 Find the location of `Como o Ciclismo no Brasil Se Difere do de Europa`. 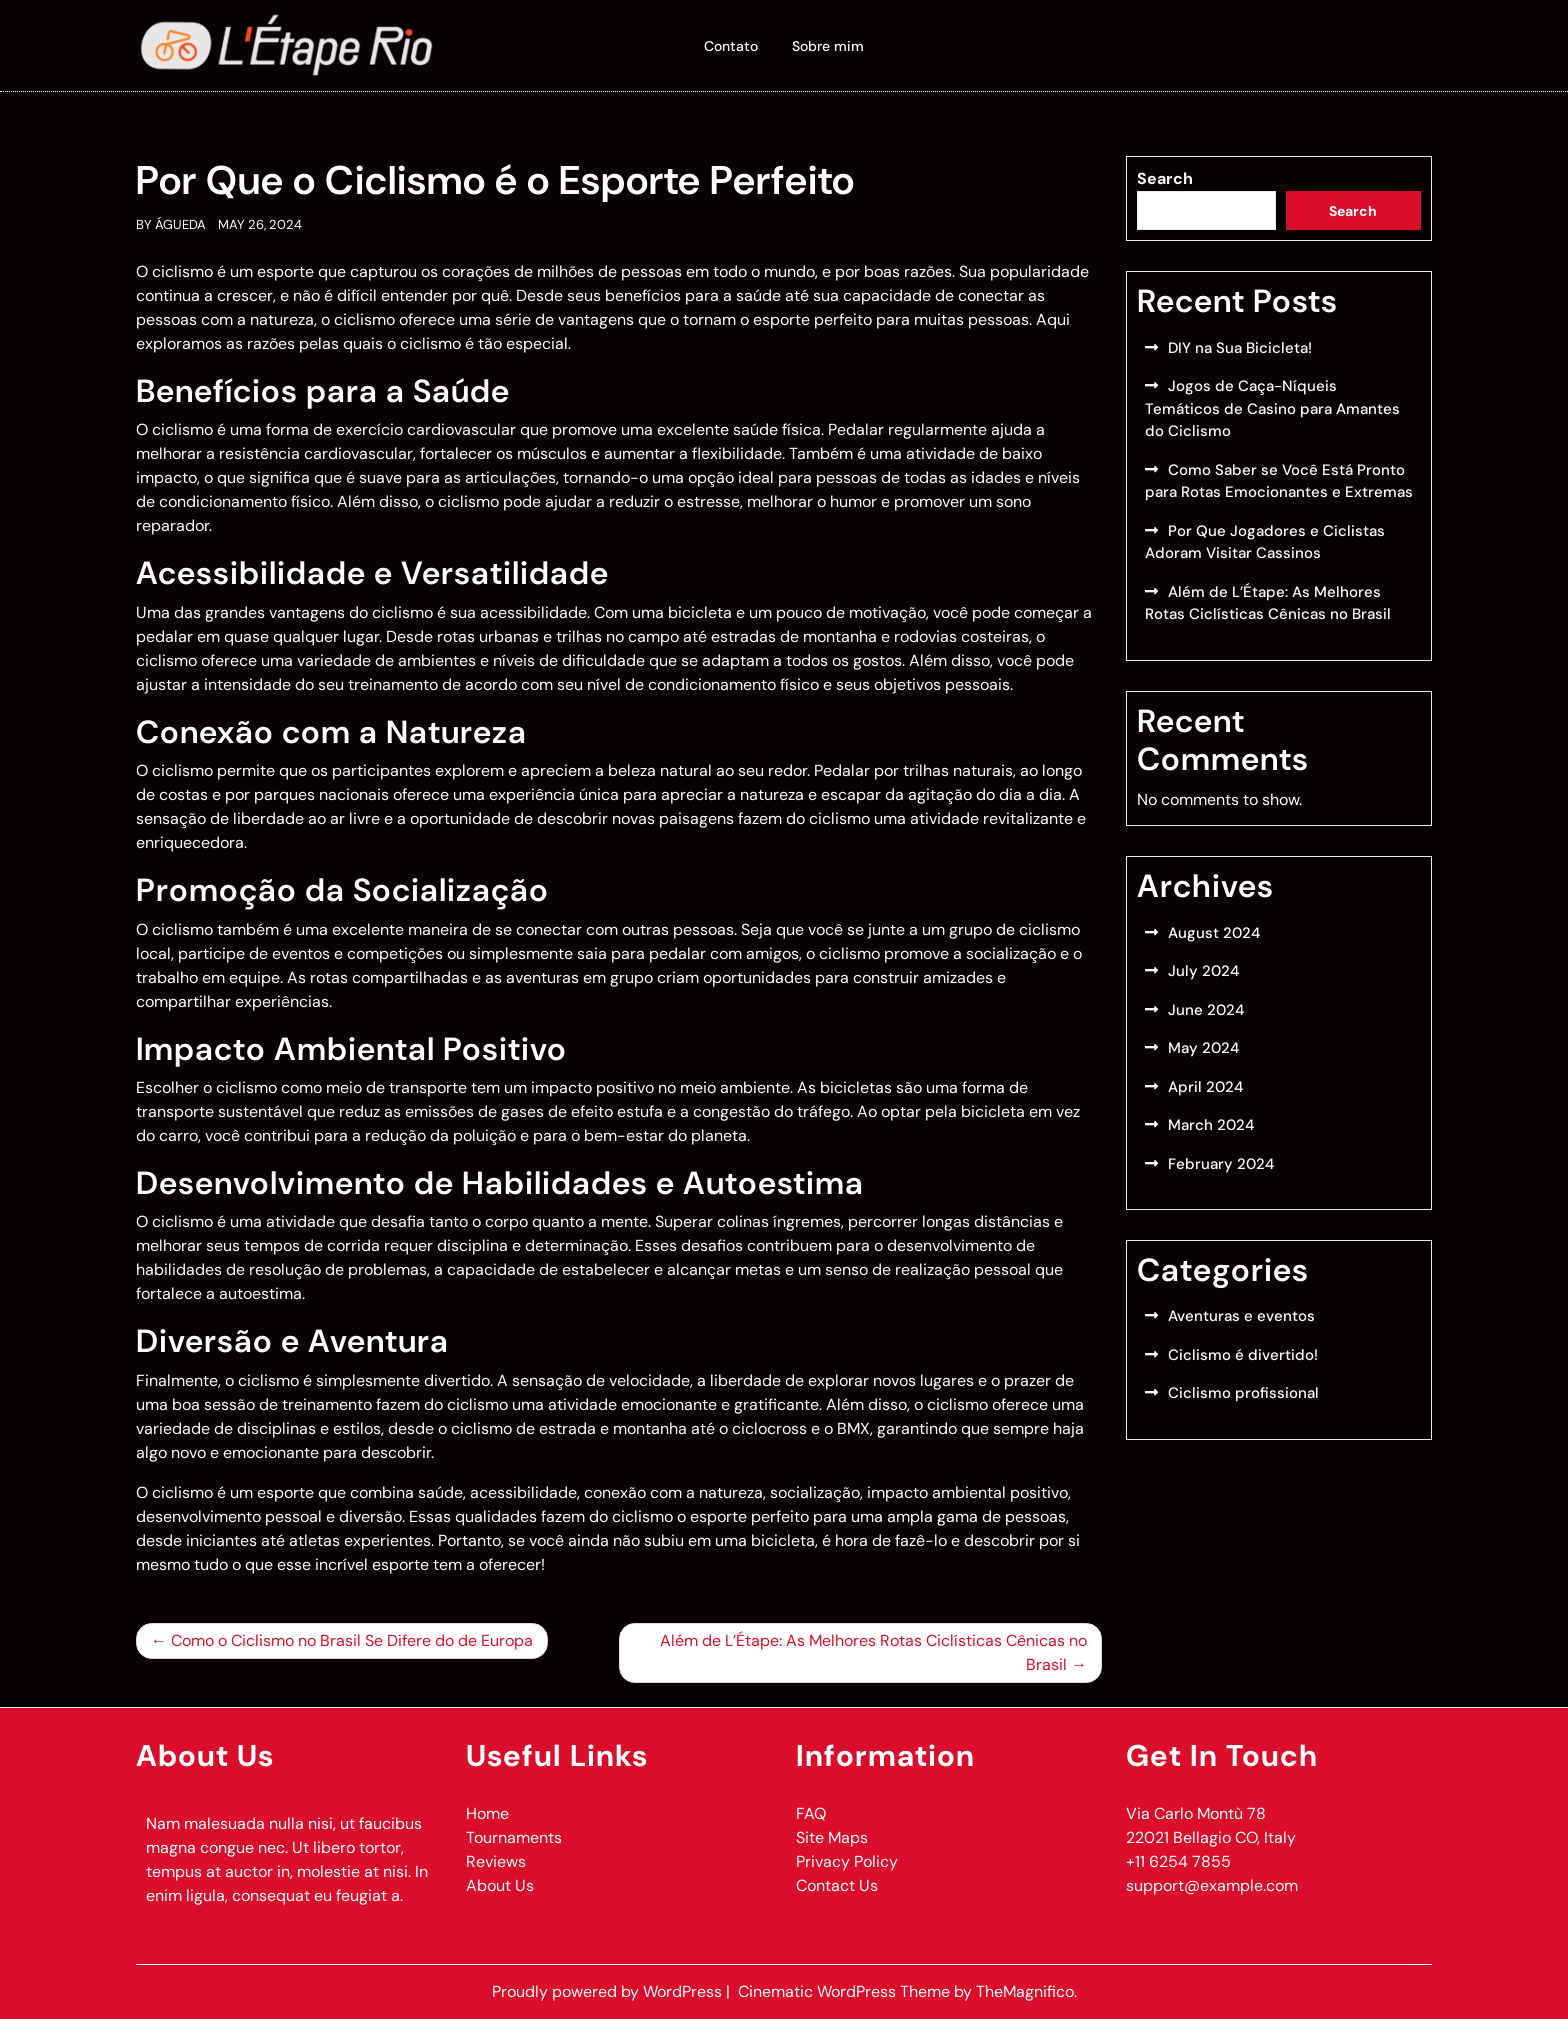

Como o Ciclismo no Brasil Se Difere do de Europa is located at coordinates (352, 1640).